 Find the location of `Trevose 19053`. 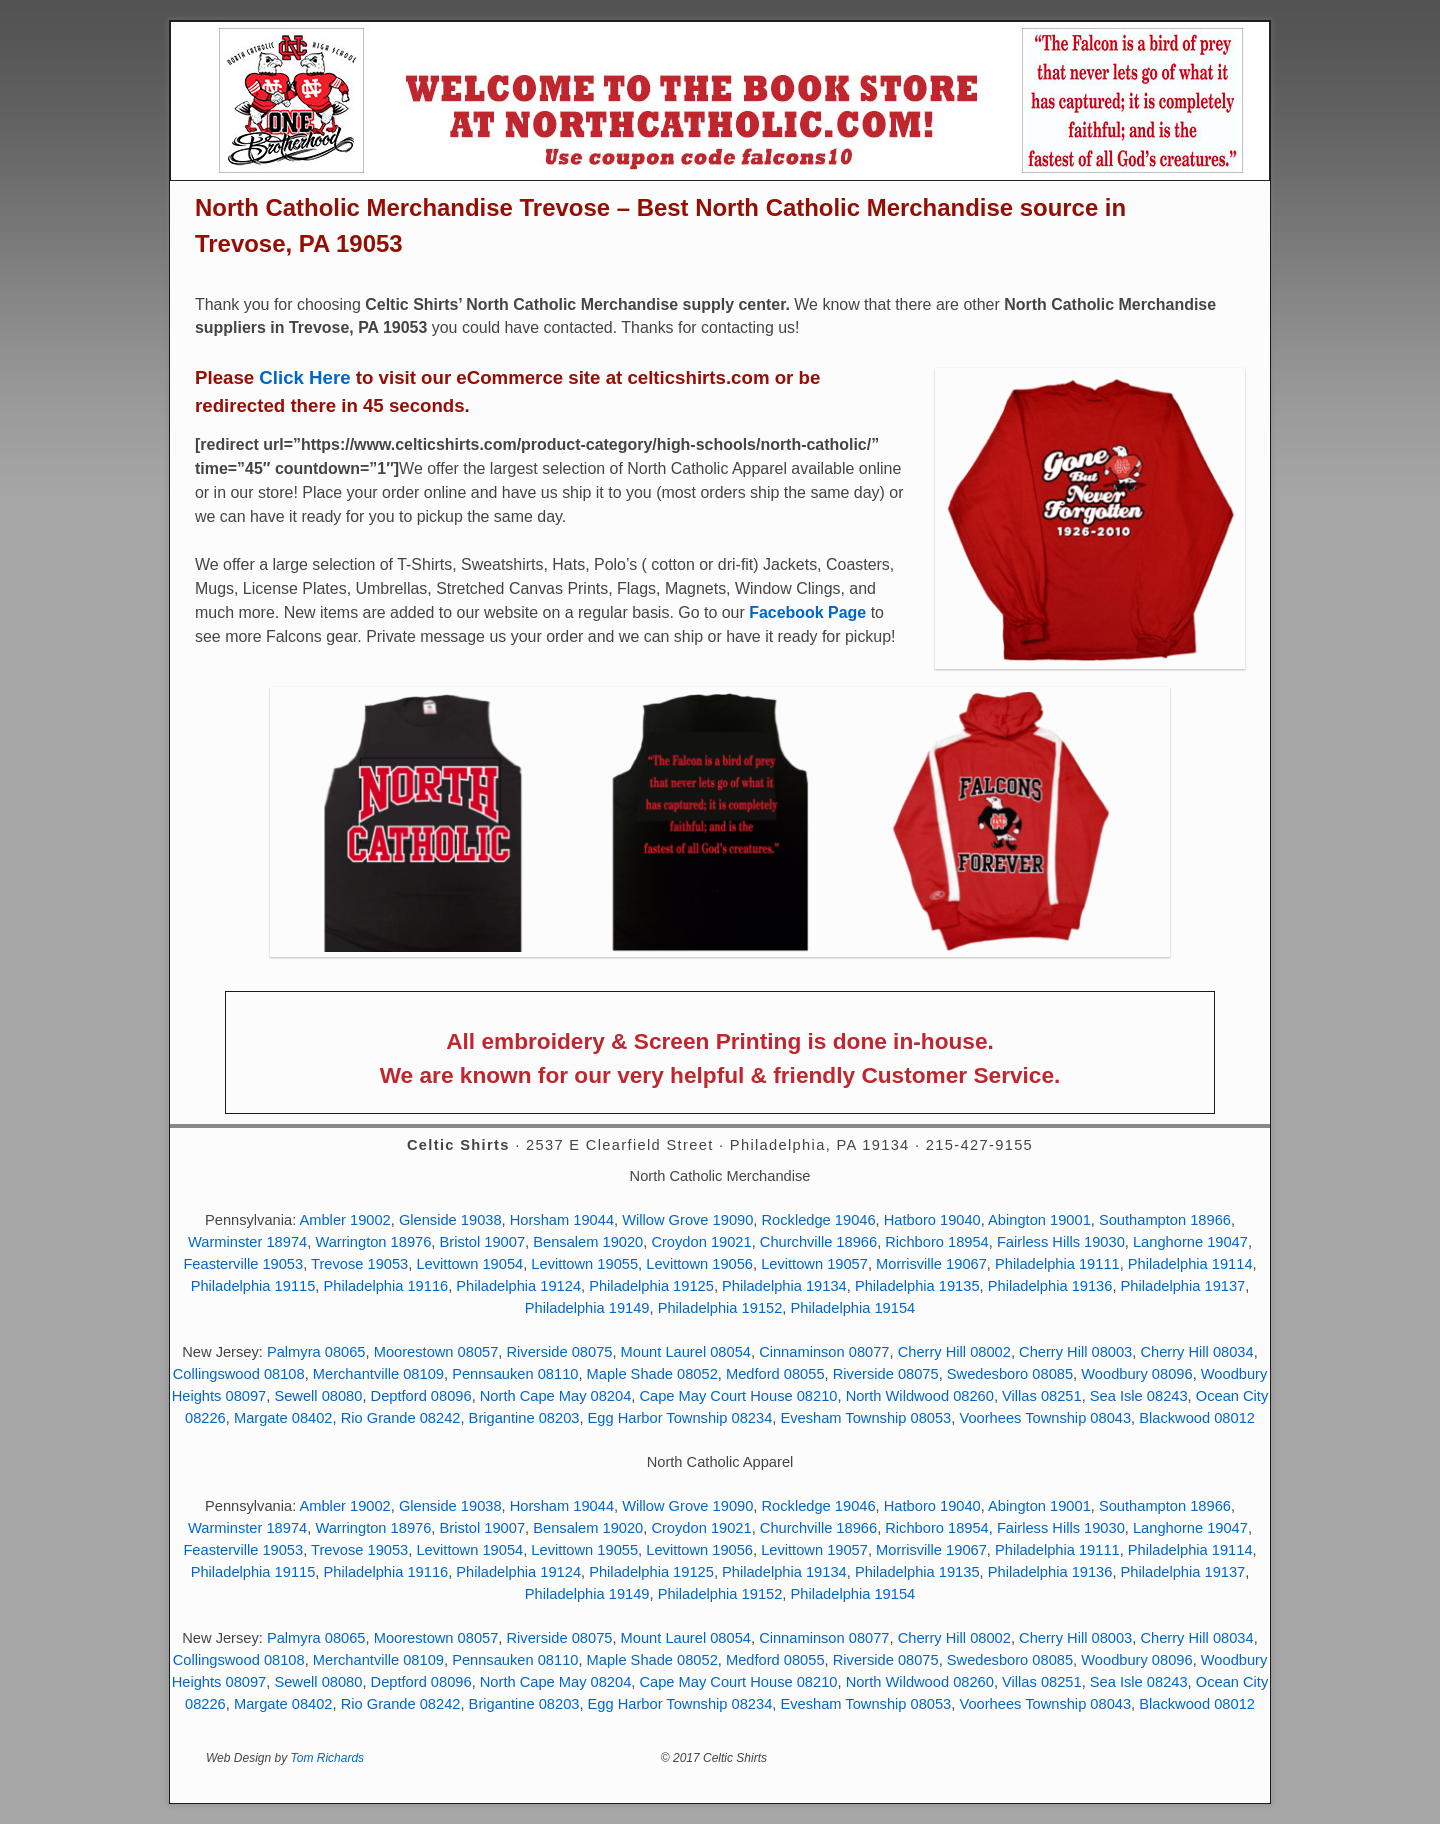

Trevose 19053 is located at coordinates (359, 1264).